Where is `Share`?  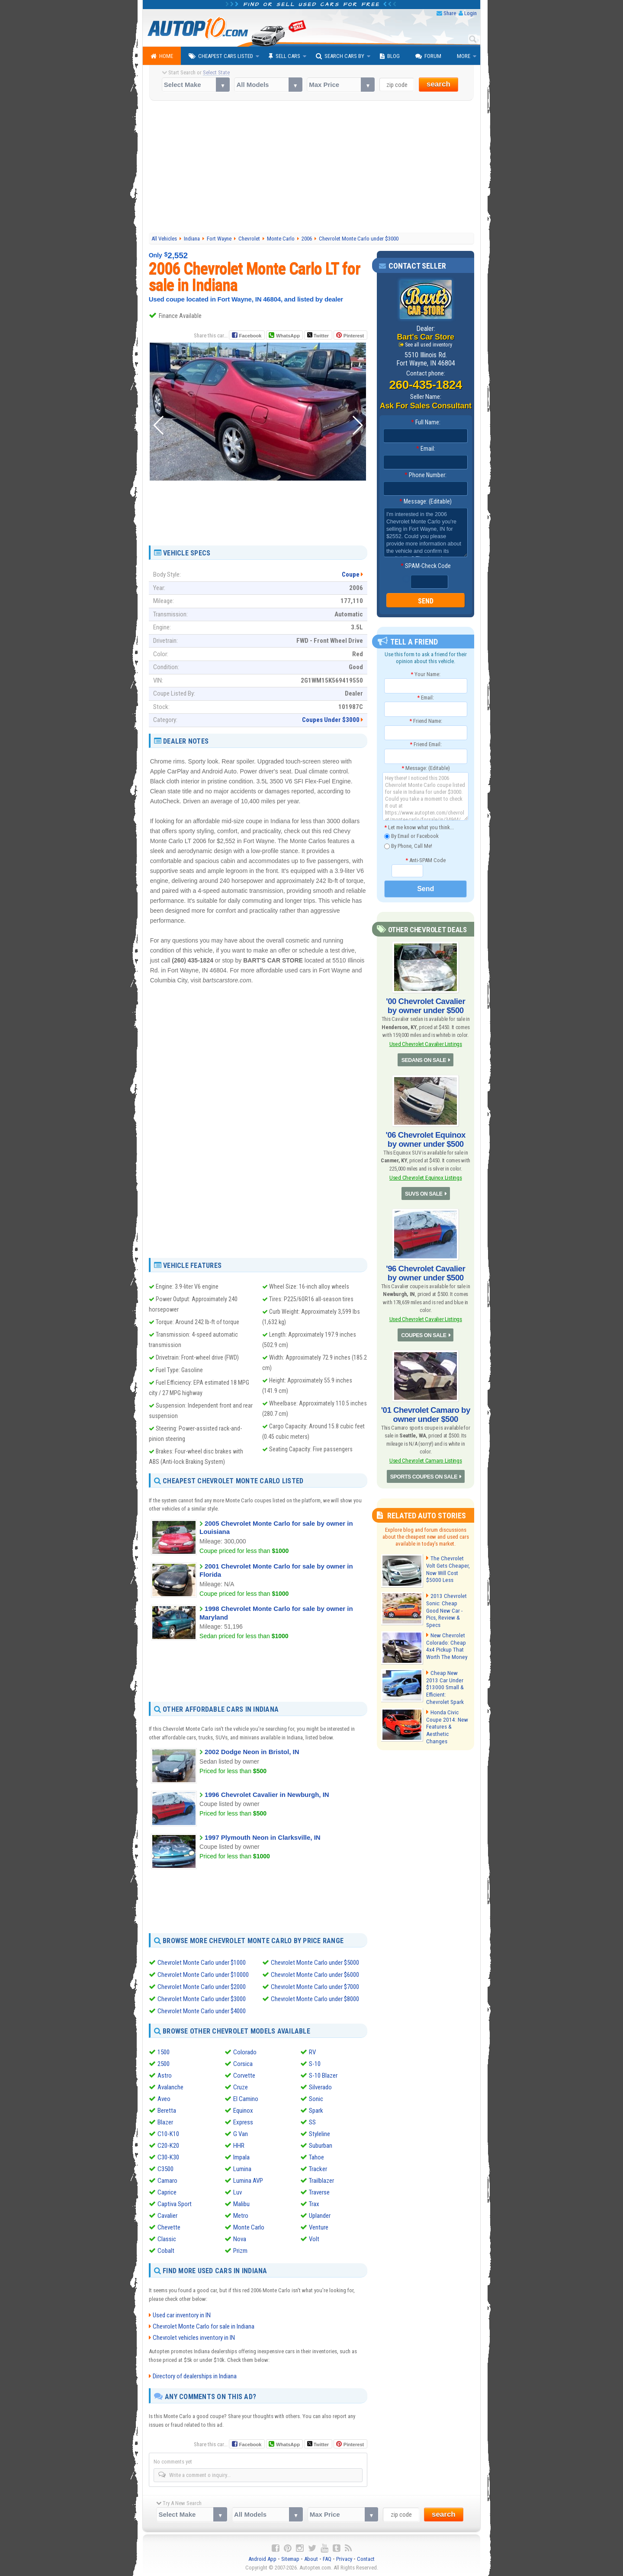
Share is located at coordinates (449, 13).